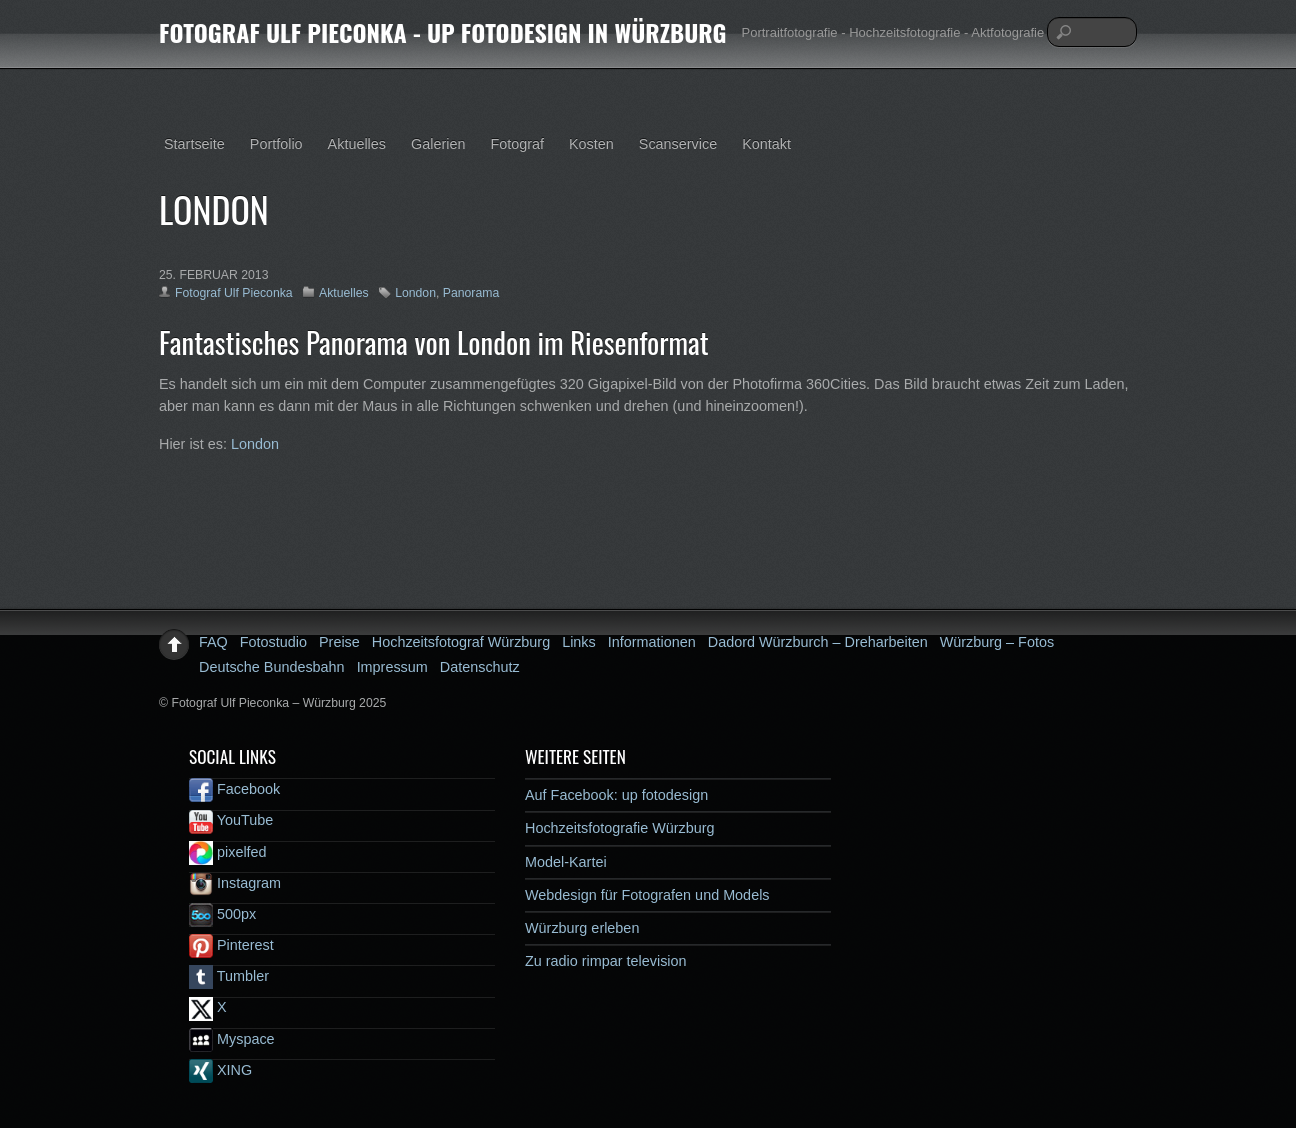 Image resolution: width=1296 pixels, height=1128 pixels. Describe the element at coordinates (213, 642) in the screenshot. I see `FAQ` at that location.